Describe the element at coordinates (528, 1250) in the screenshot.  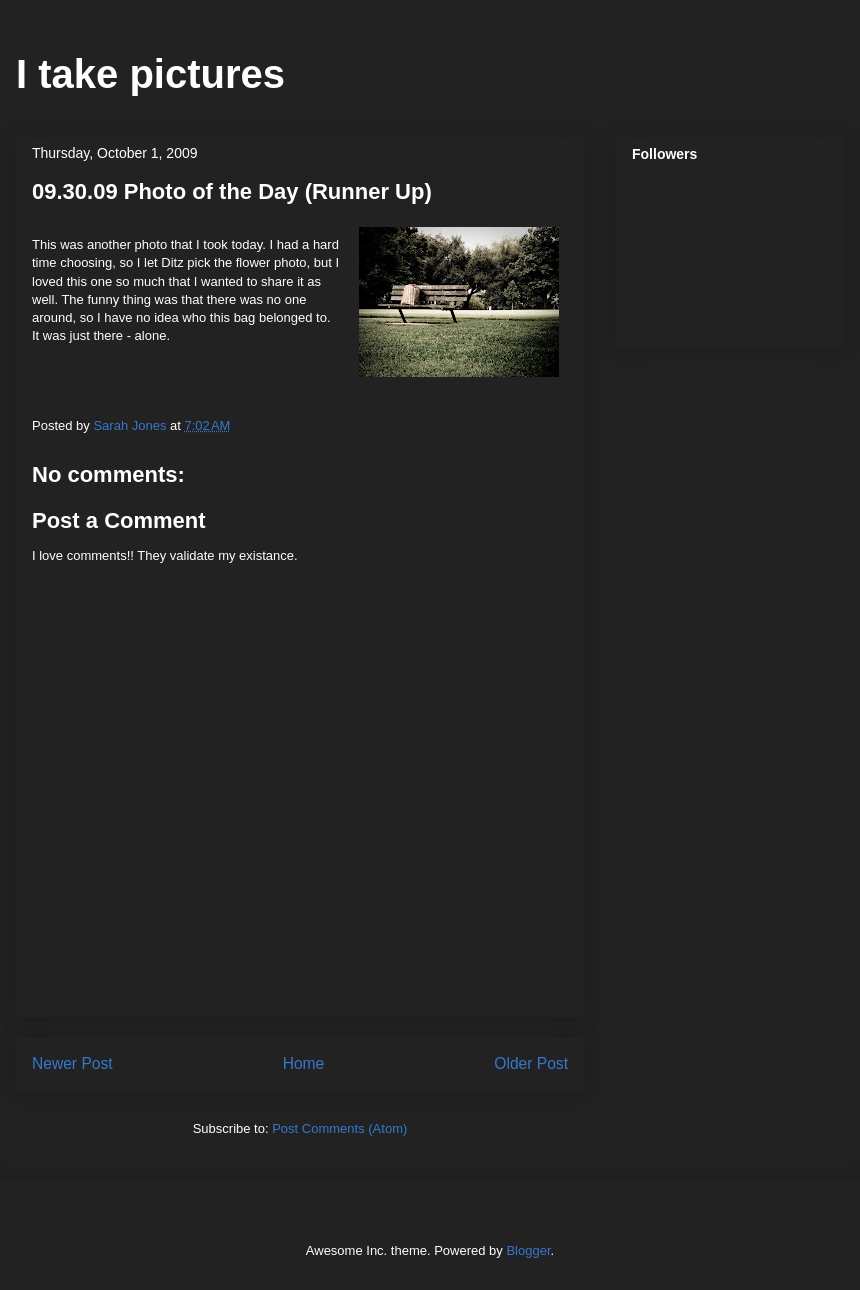
I see `Blogger` at that location.